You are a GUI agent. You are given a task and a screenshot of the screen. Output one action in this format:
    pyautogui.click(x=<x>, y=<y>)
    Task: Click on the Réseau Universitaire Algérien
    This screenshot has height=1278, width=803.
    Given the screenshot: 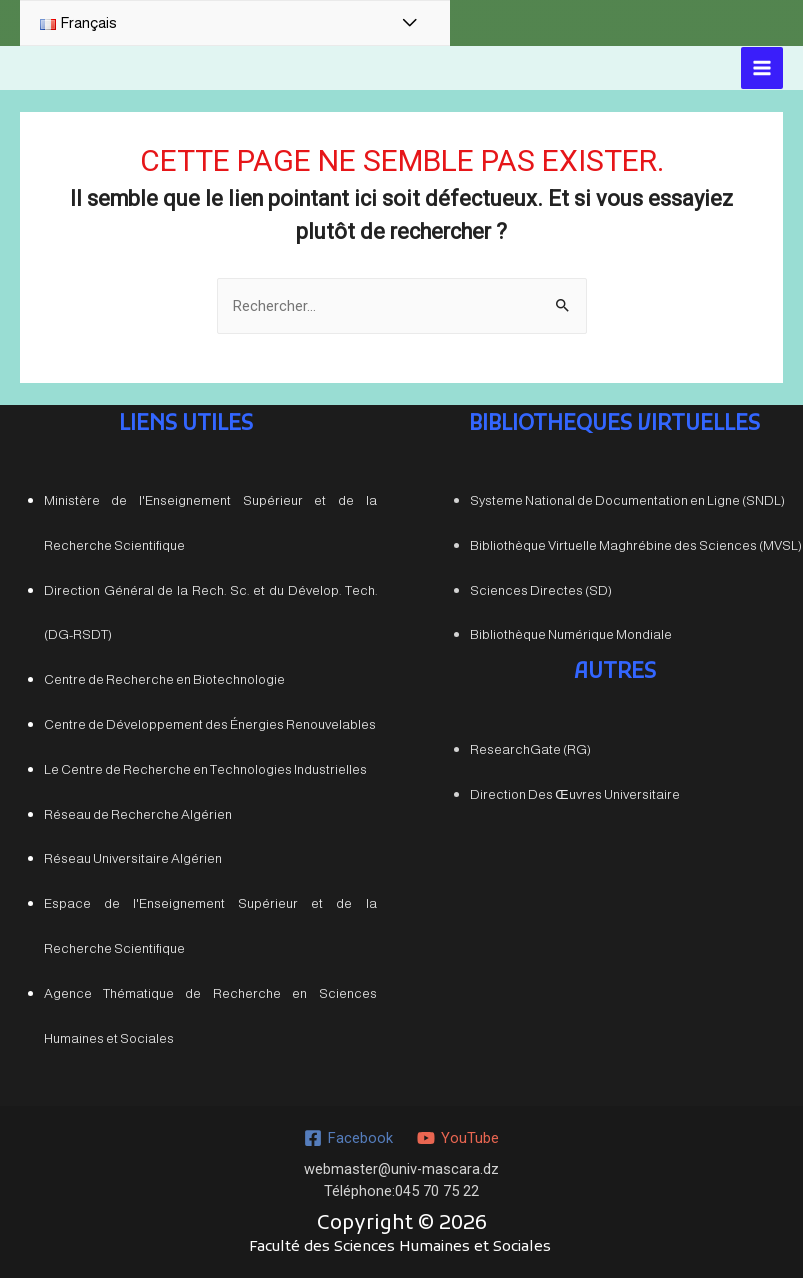 What is the action you would take?
    pyautogui.click(x=133, y=858)
    